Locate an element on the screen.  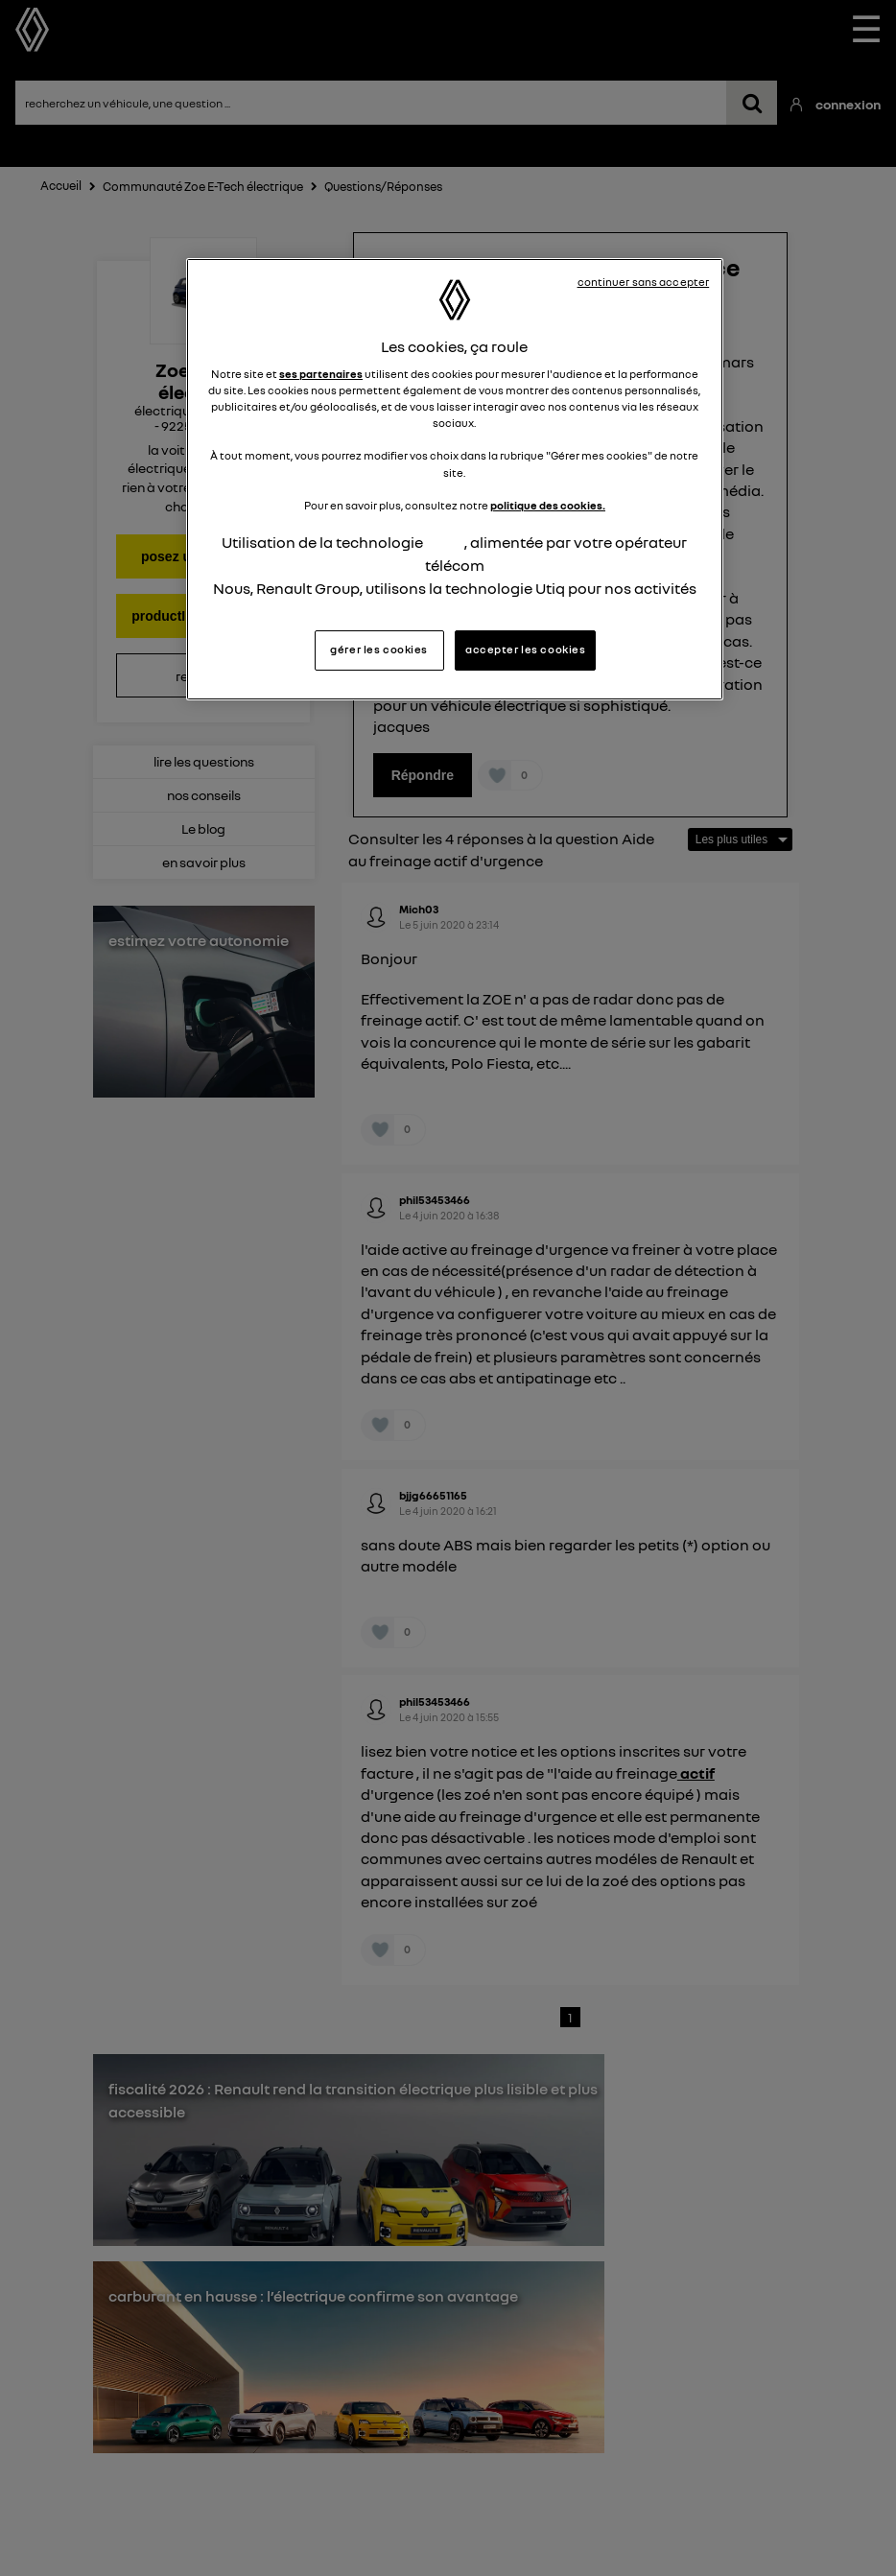
gérer les cookies [gérer les cookies, Ouvre la boîte de dialogue du centre de préférences] is located at coordinates (379, 649).